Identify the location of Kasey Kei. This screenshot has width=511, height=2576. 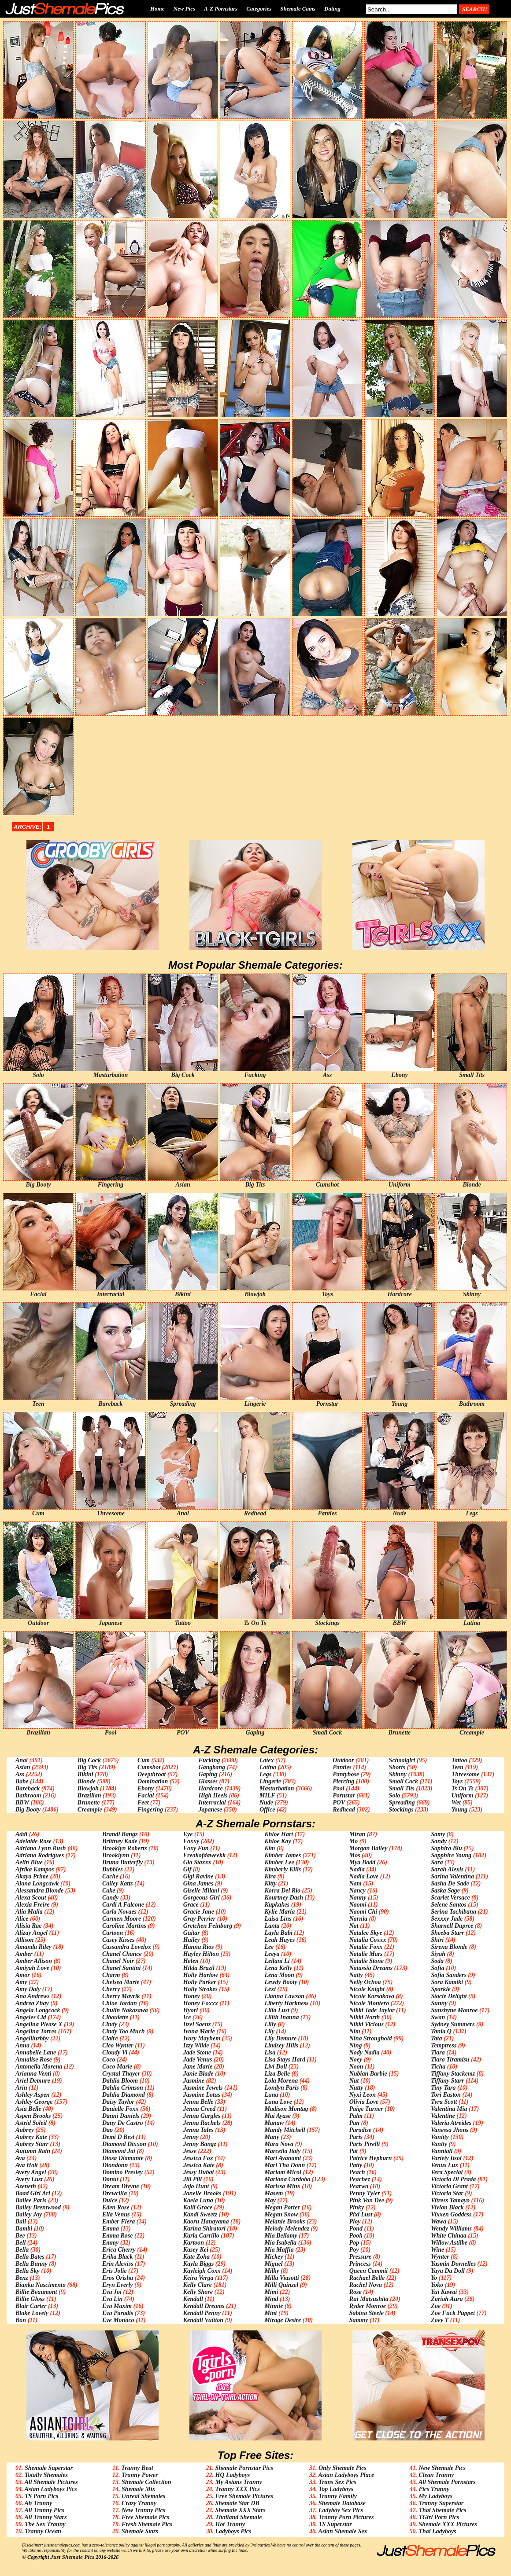
(195, 2249).